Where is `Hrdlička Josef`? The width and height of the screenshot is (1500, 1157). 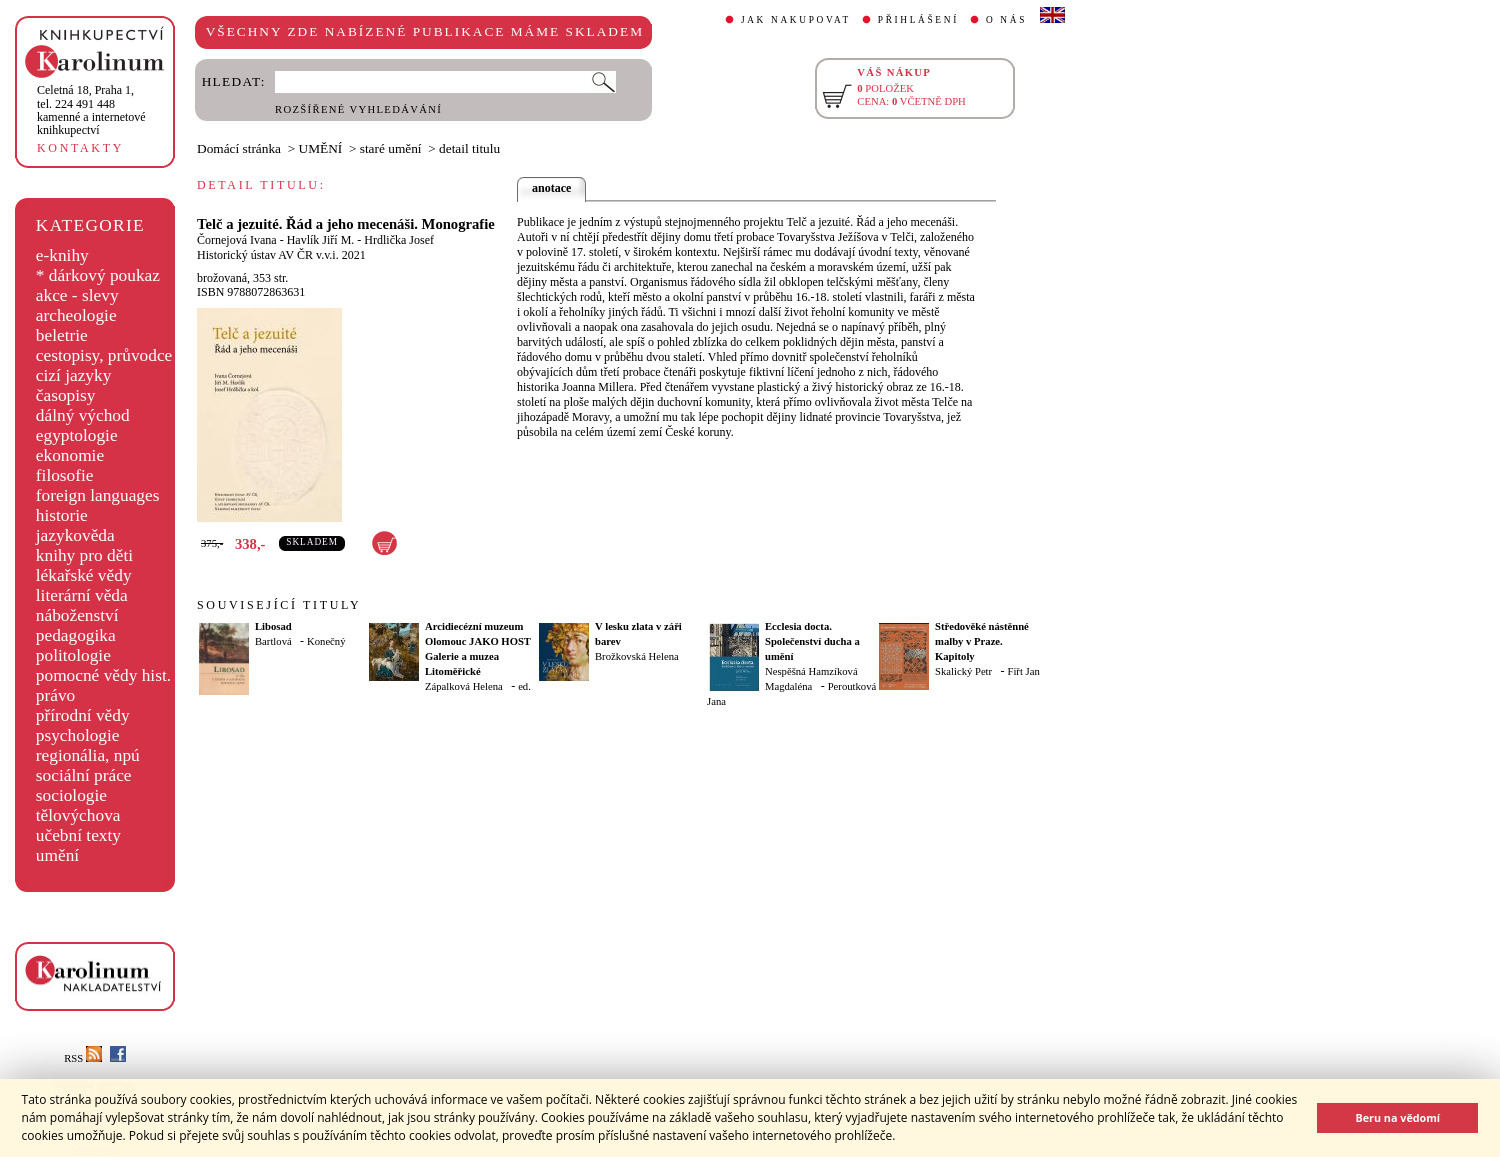 Hrdlička Josef is located at coordinates (399, 240).